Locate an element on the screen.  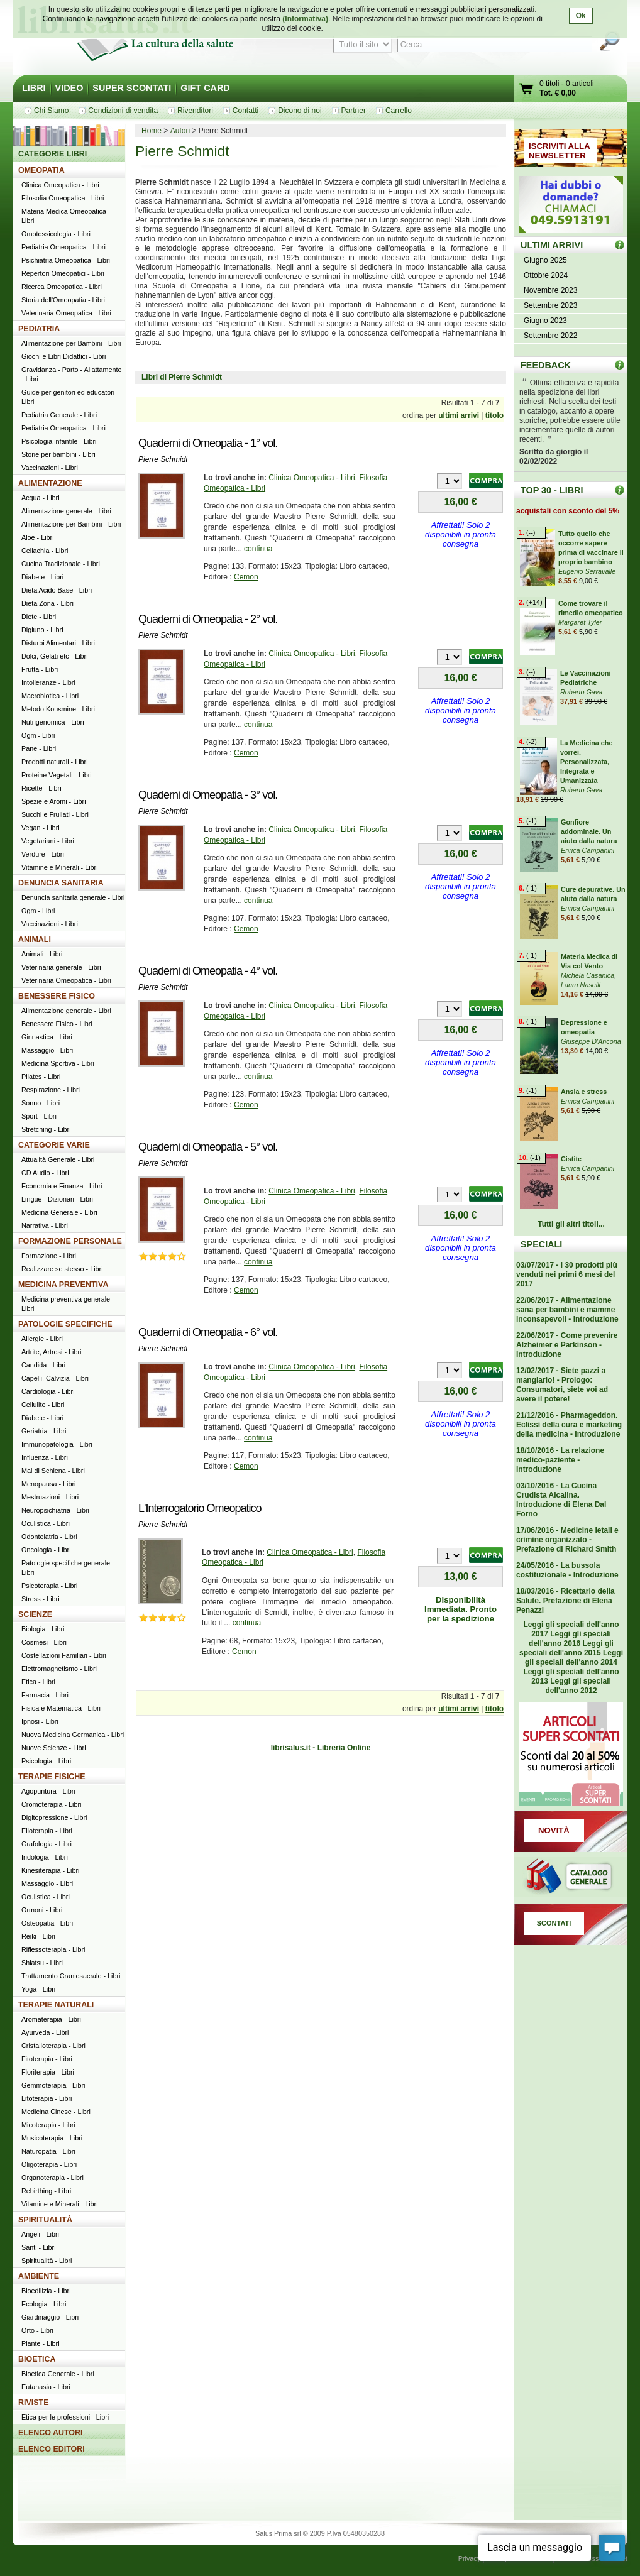
Odontoiatria - Libri is located at coordinates (49, 1536).